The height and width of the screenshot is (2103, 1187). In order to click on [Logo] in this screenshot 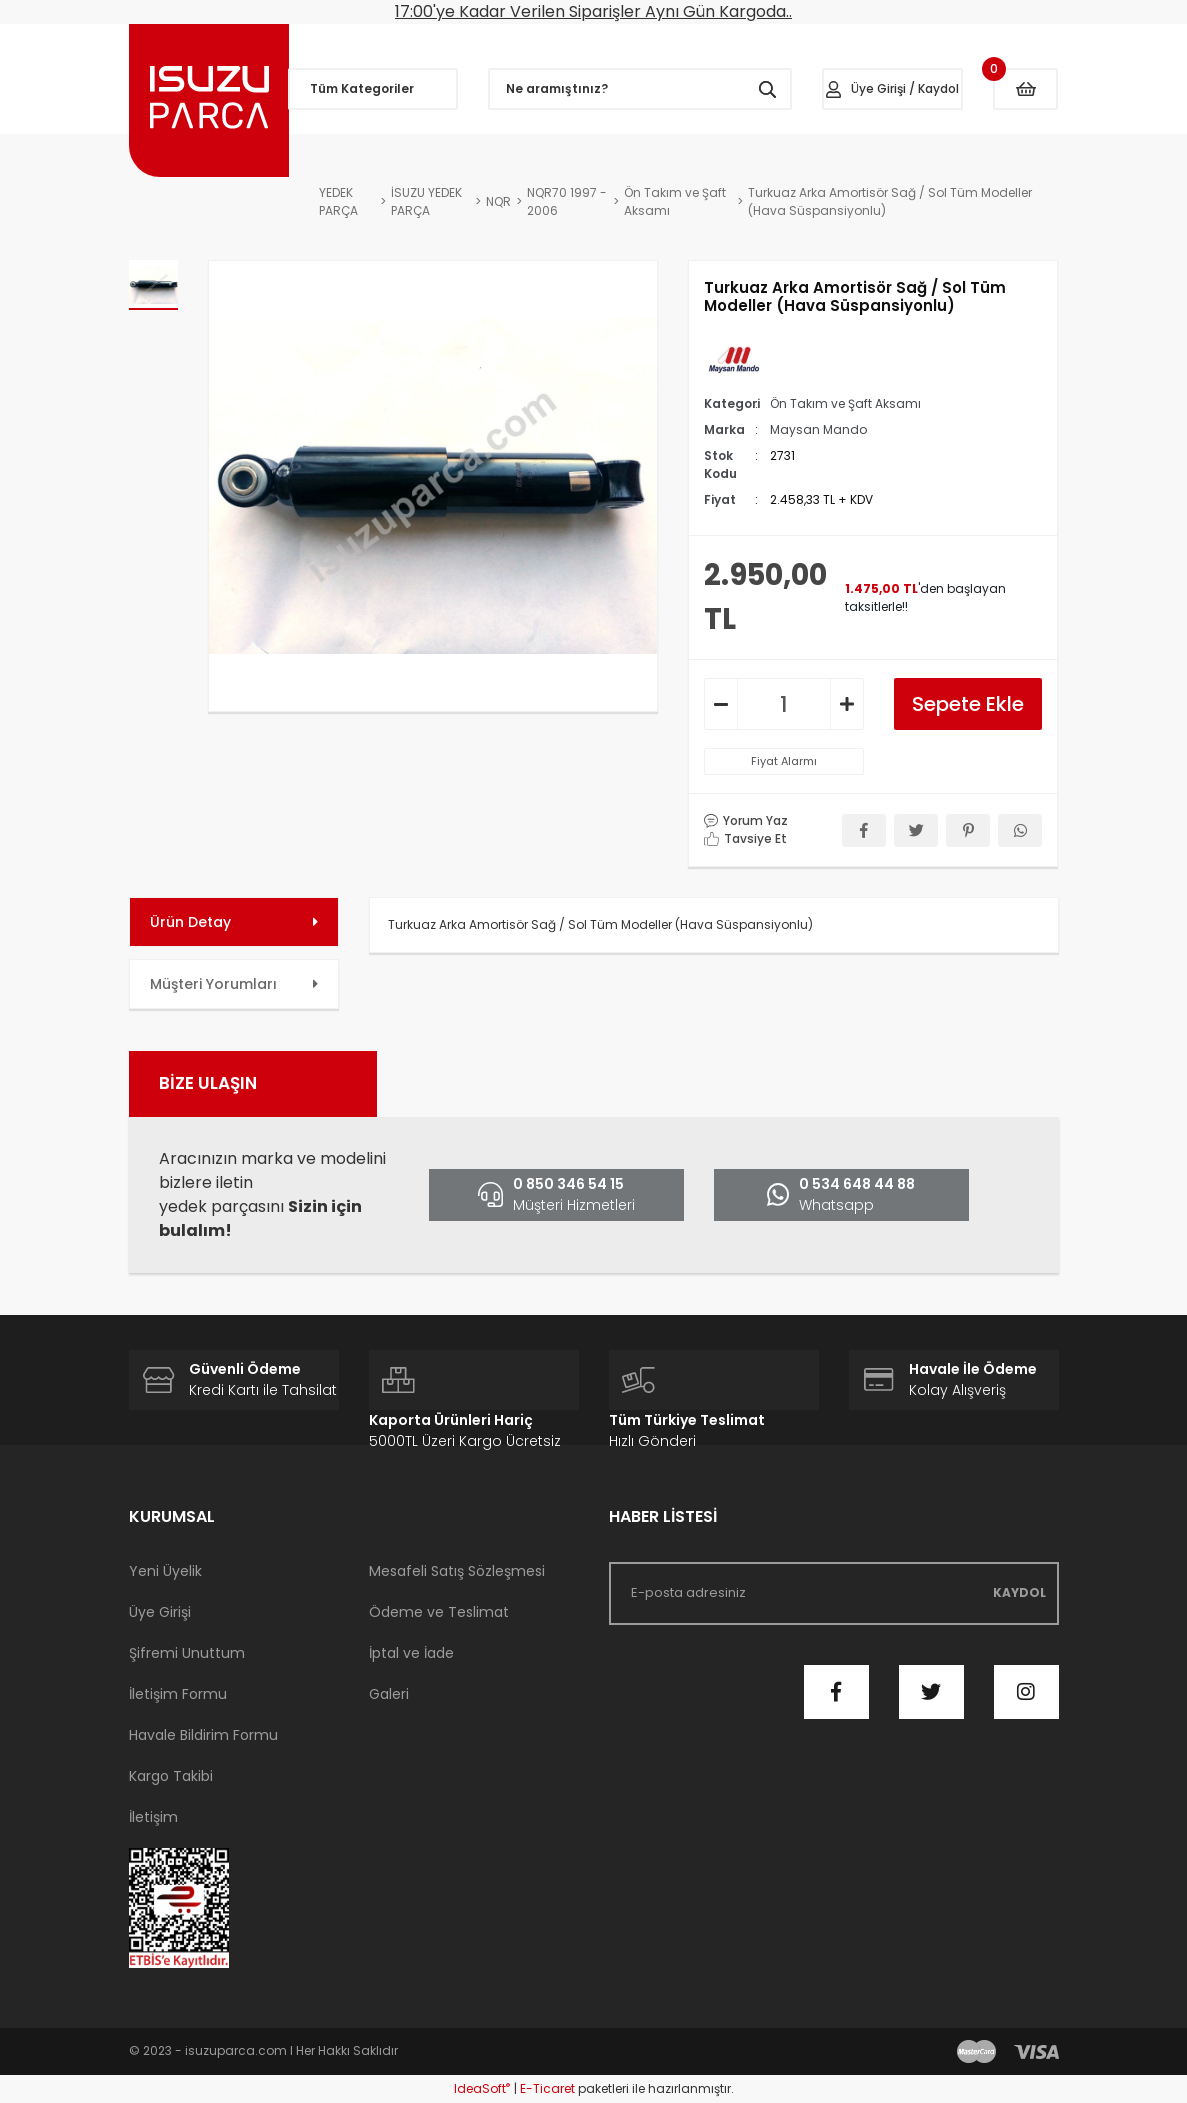, I will do `click(209, 100)`.